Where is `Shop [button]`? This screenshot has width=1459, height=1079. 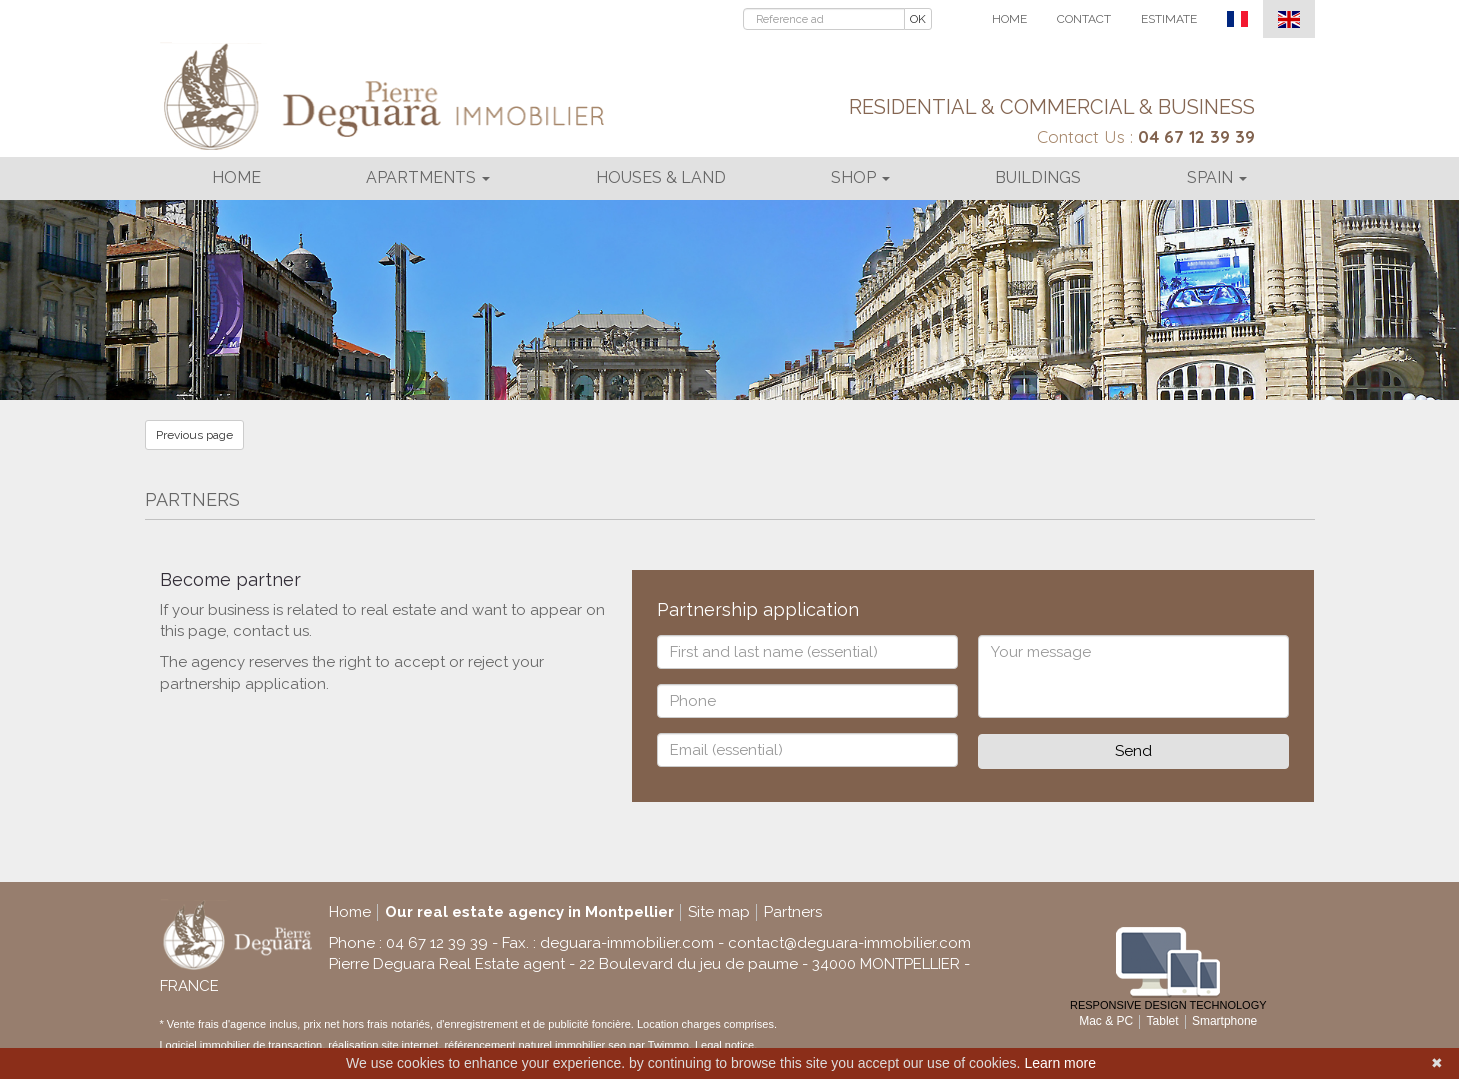 Shop [button] is located at coordinates (860, 177).